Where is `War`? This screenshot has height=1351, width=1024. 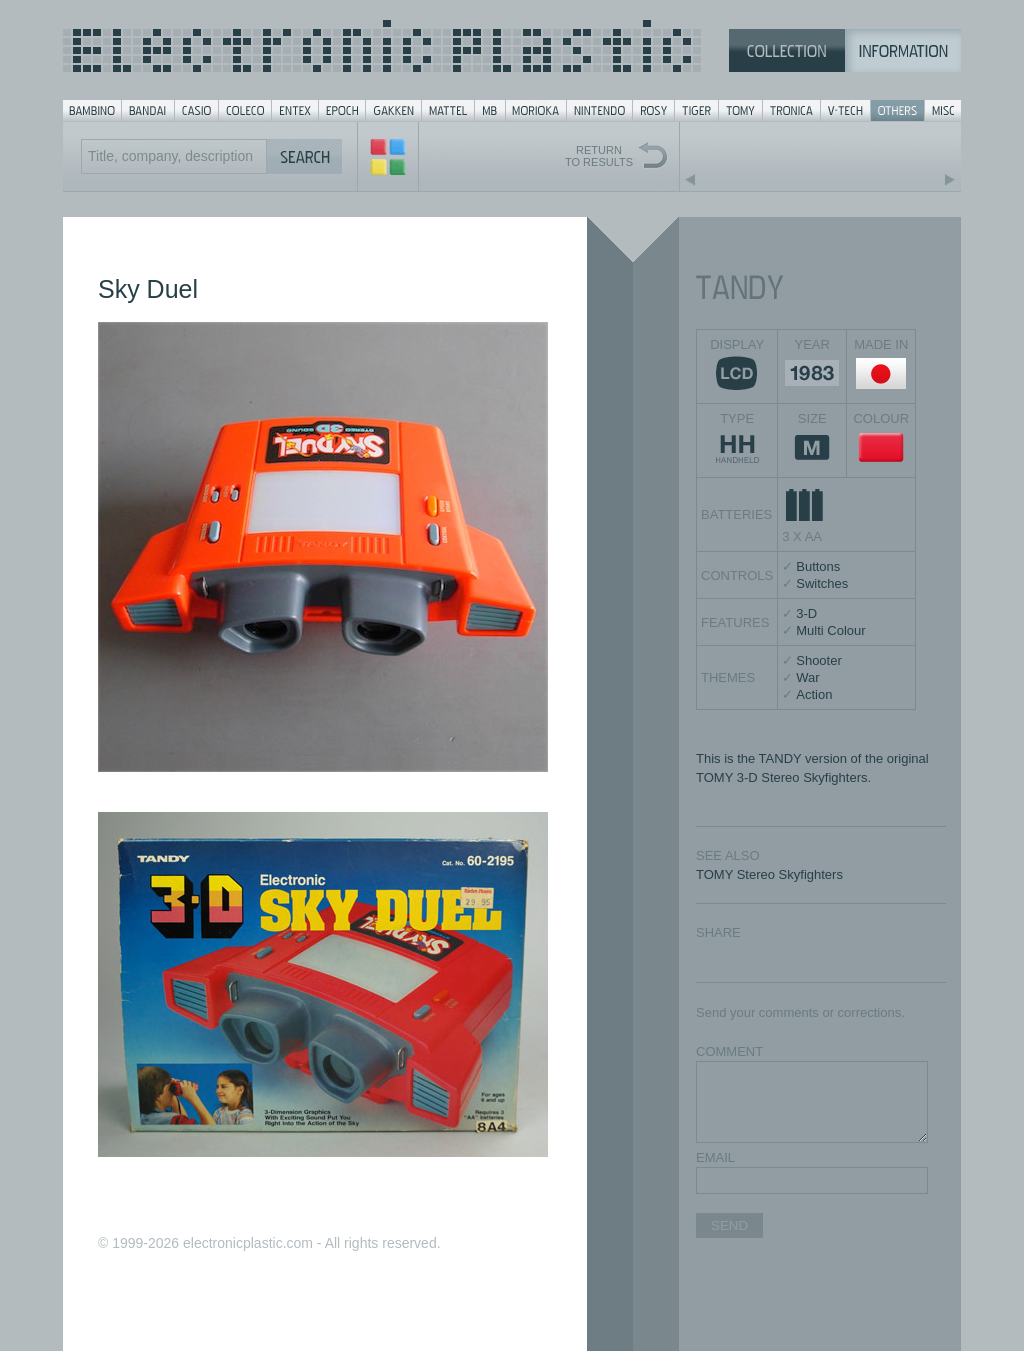 War is located at coordinates (807, 677).